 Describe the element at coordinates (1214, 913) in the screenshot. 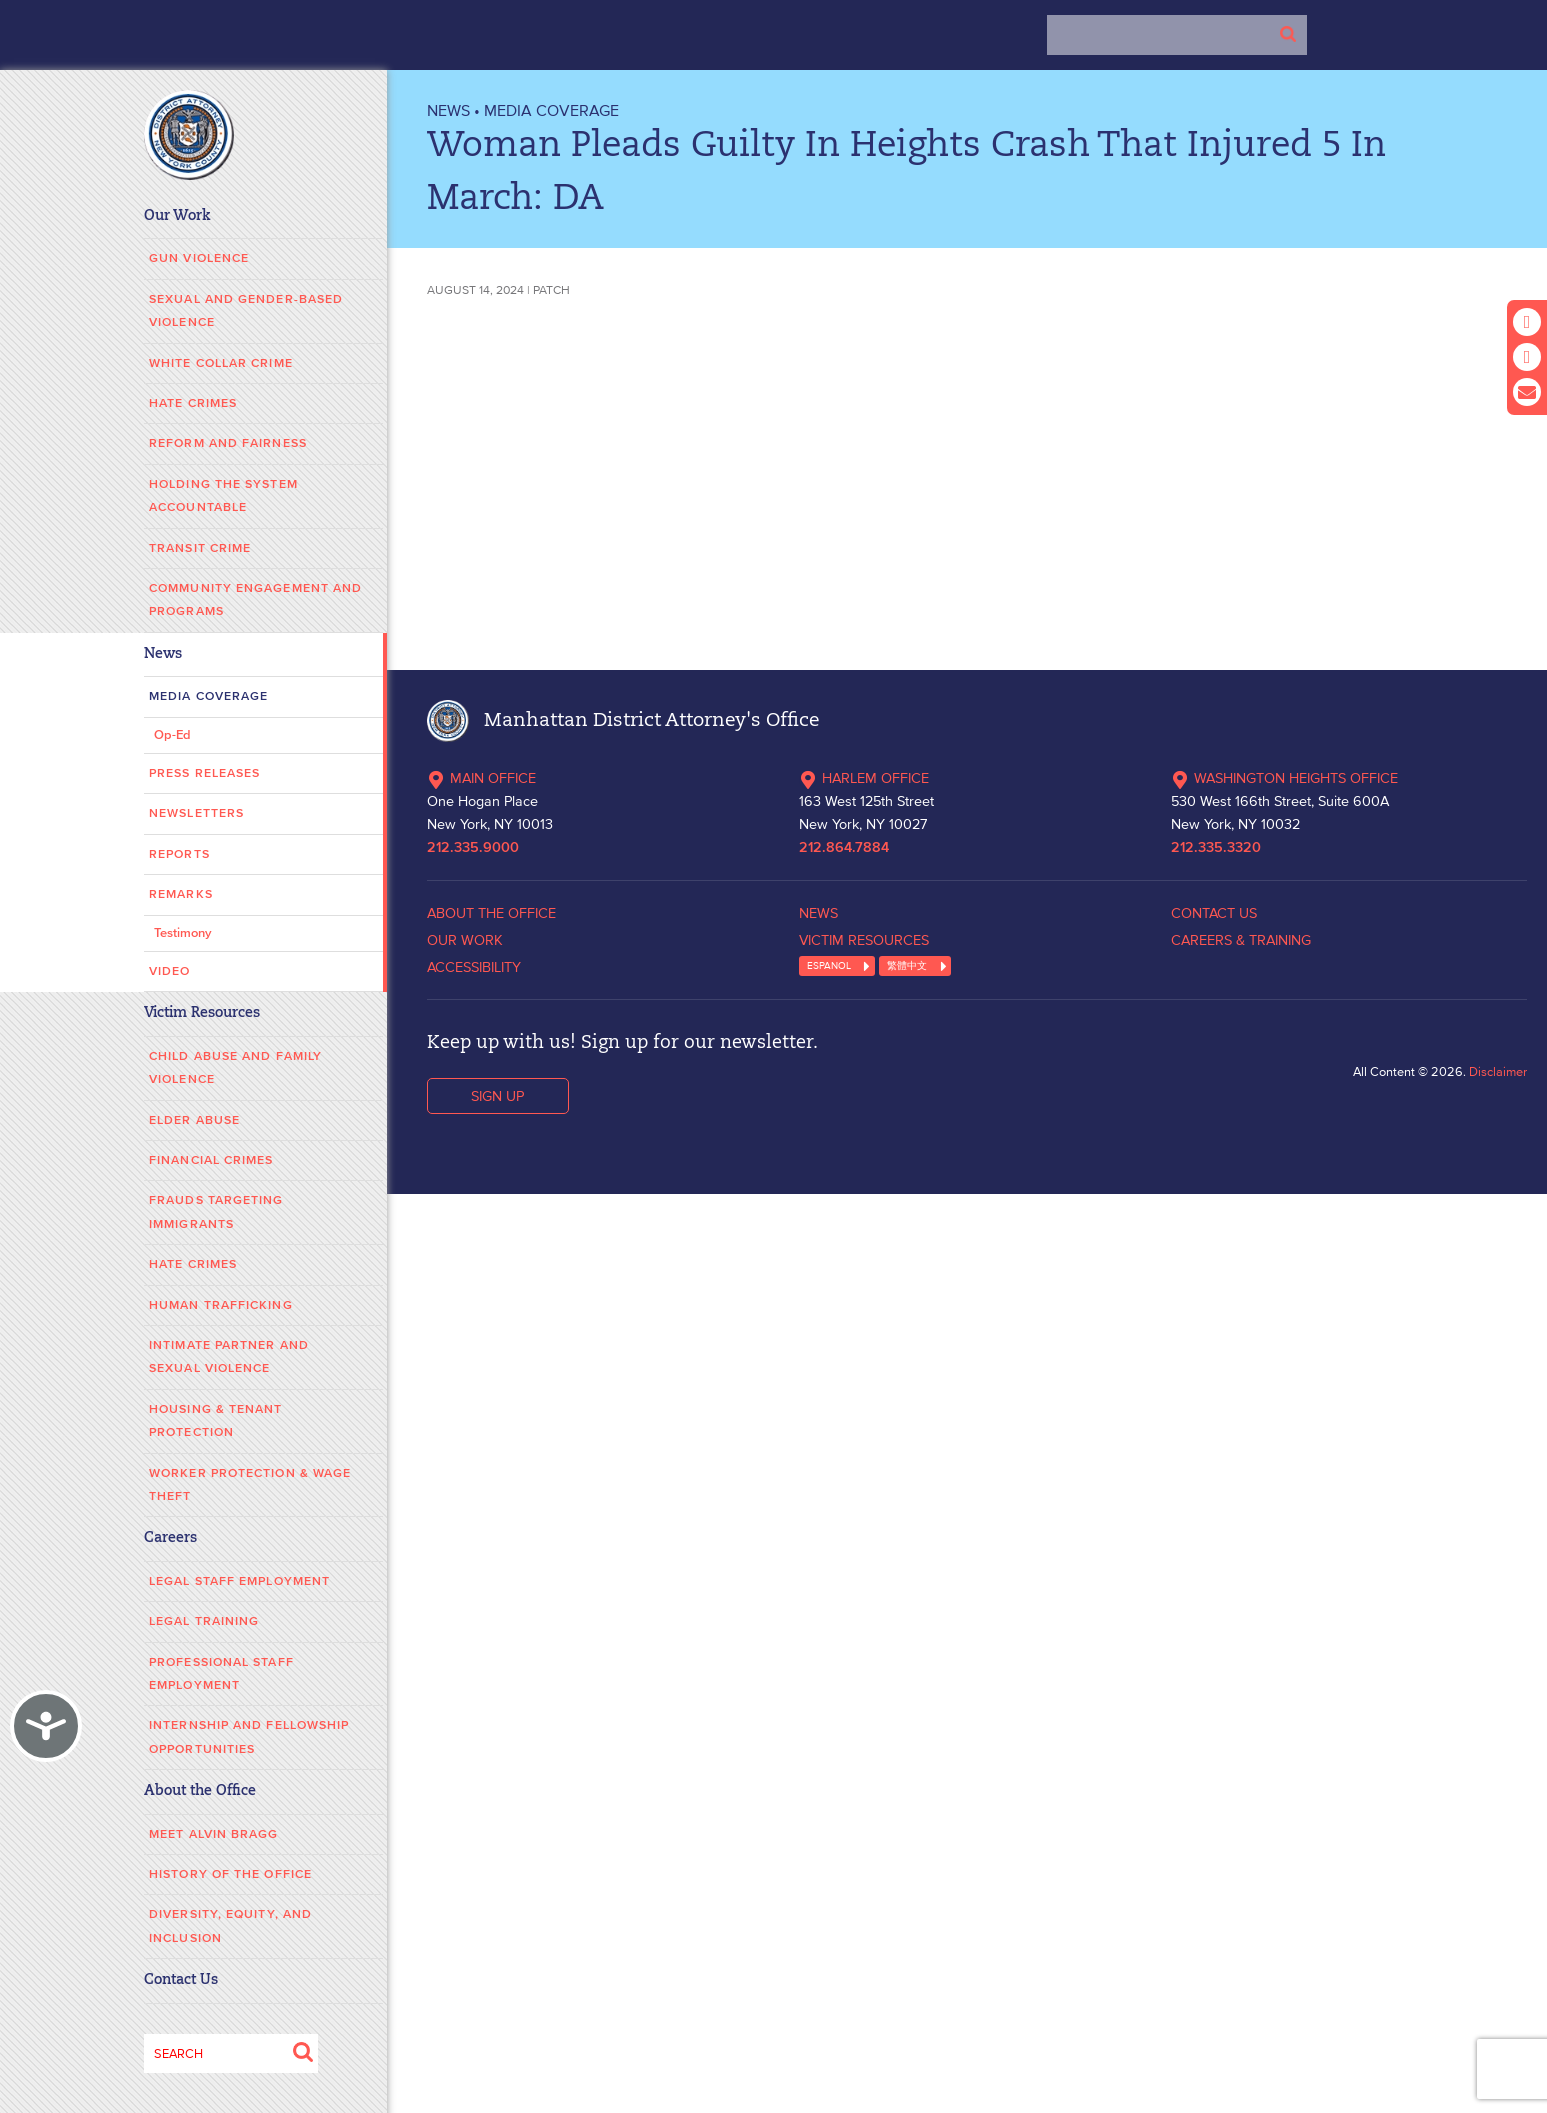

I see `CONTACT US` at that location.